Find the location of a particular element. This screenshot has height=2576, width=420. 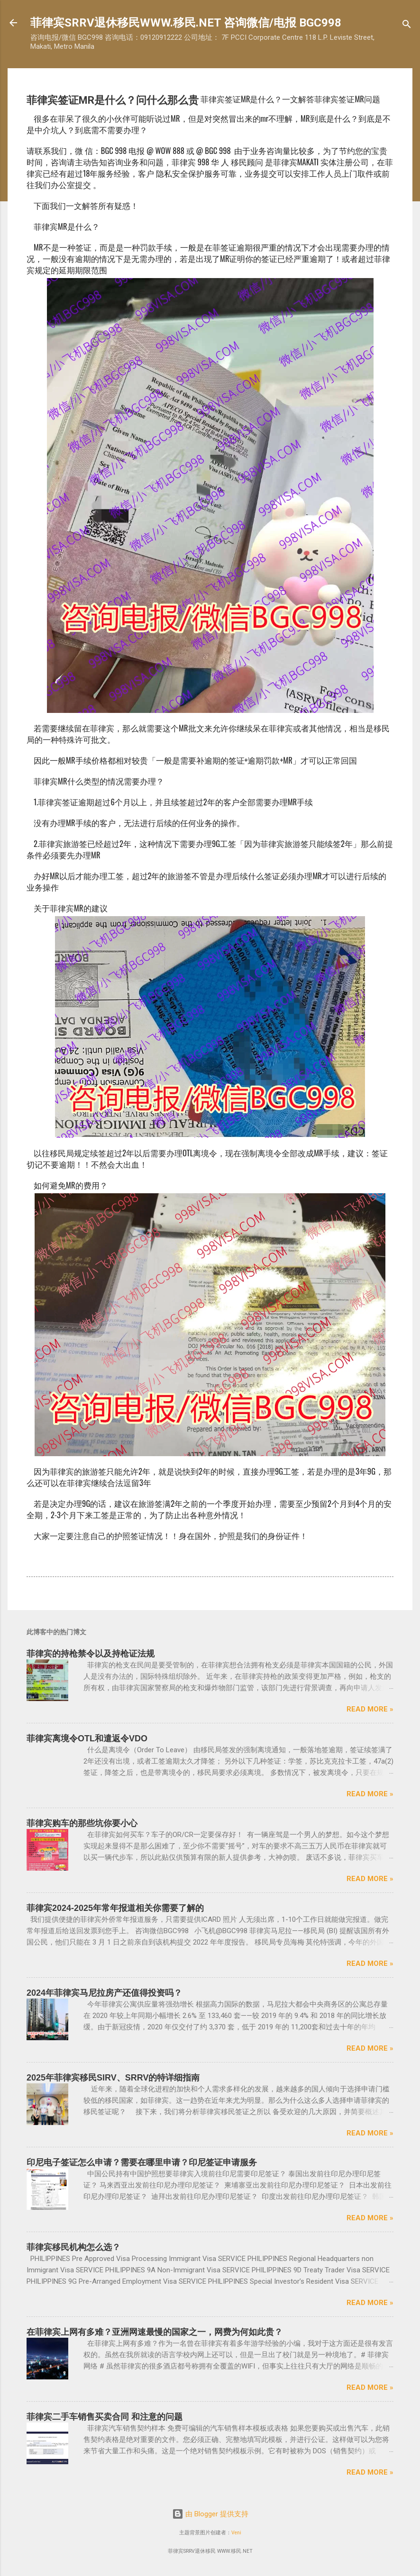

在菲律宾上网有多难？亚洲网速最慢的国家之一，网费为何如此贵？ is located at coordinates (155, 2332).